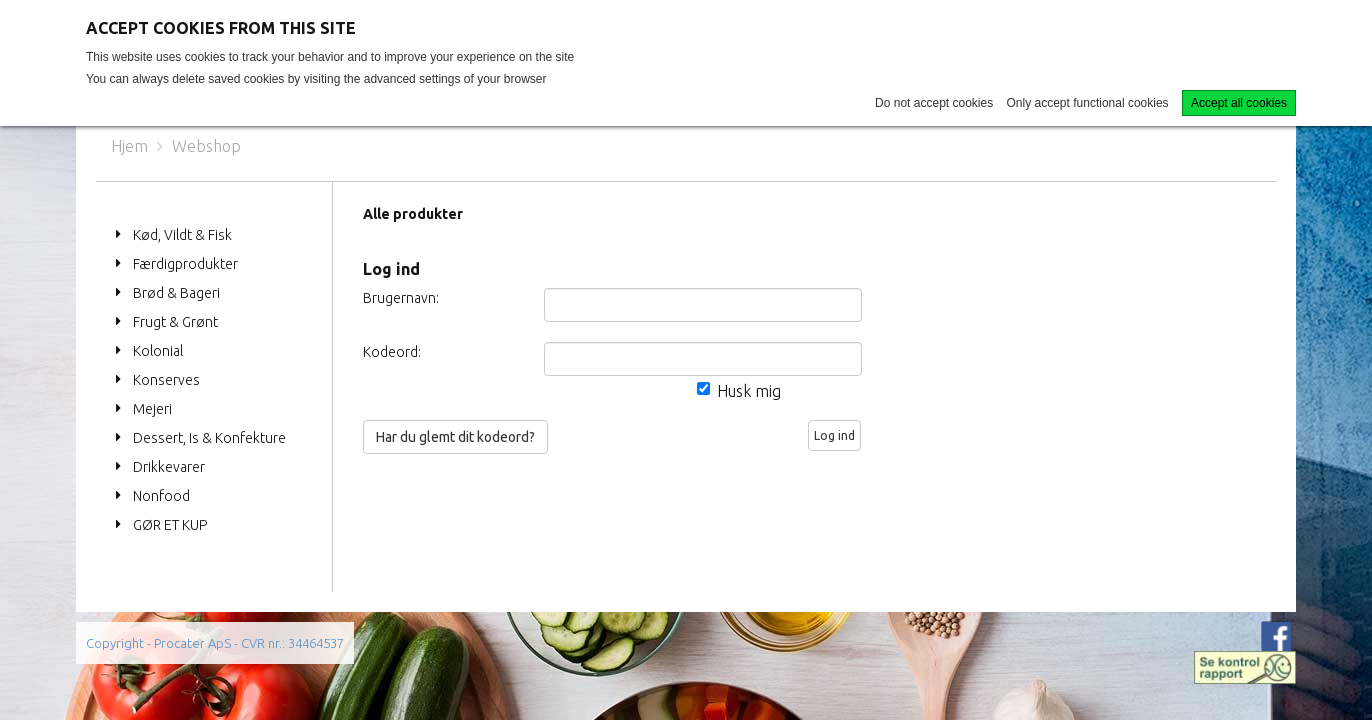 Image resolution: width=1372 pixels, height=720 pixels. What do you see at coordinates (934, 103) in the screenshot?
I see `Do not accept cookies` at bounding box center [934, 103].